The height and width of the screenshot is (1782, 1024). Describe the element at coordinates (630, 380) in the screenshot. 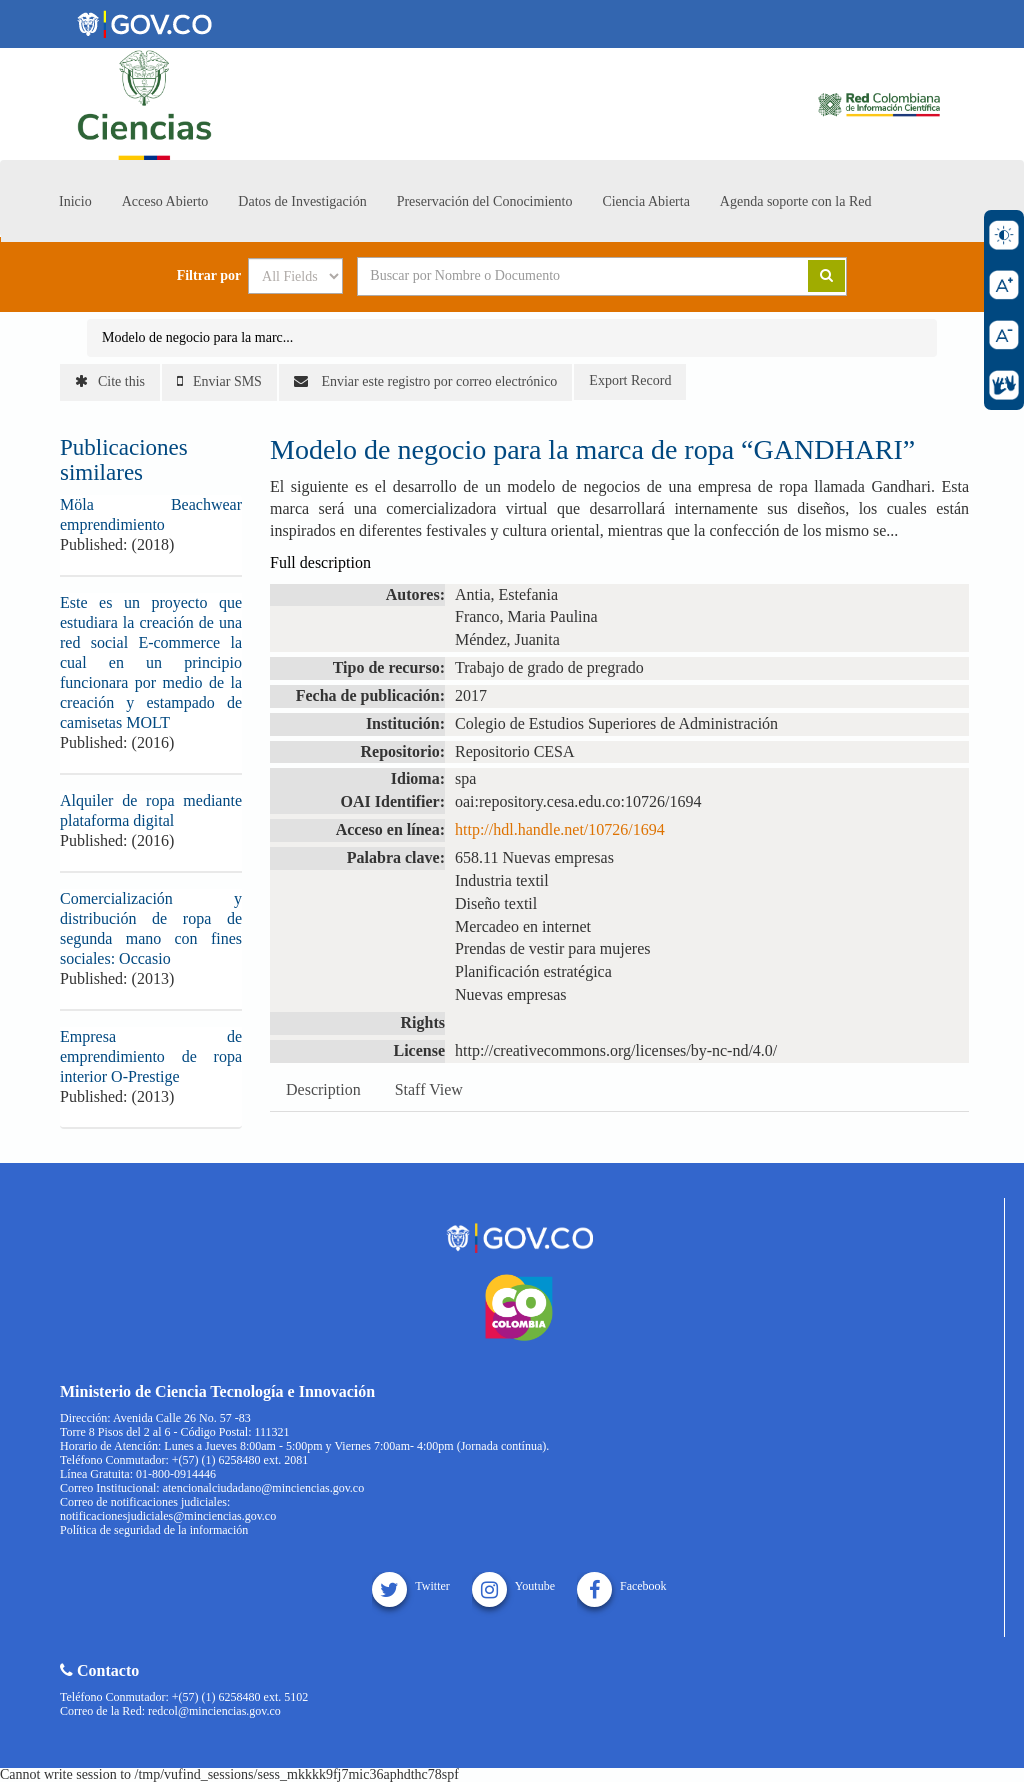

I see `Export Record` at that location.